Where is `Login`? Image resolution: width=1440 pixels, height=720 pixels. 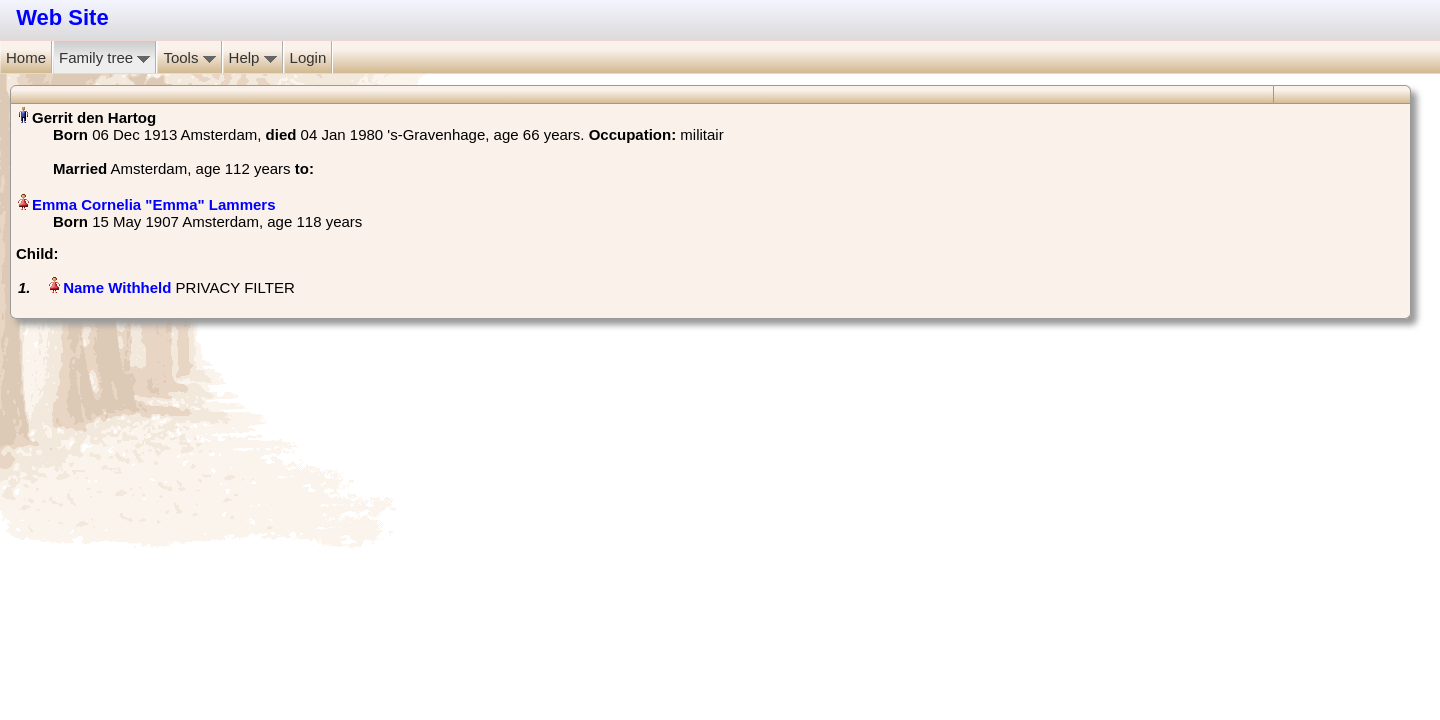
Login is located at coordinates (308, 57).